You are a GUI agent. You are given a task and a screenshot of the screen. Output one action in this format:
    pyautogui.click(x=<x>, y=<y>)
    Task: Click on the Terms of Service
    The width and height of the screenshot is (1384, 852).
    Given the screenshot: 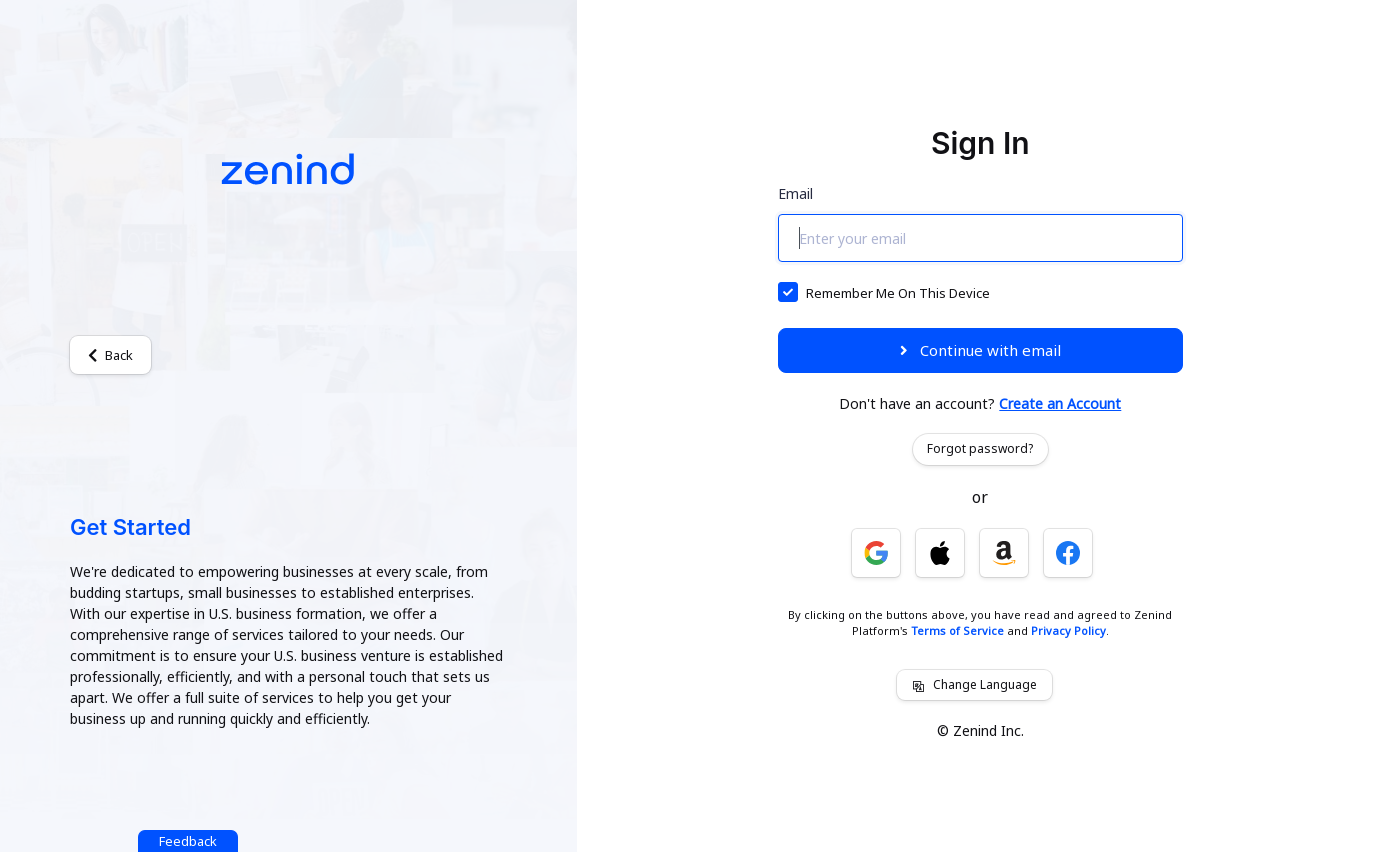 What is the action you would take?
    pyautogui.click(x=957, y=630)
    